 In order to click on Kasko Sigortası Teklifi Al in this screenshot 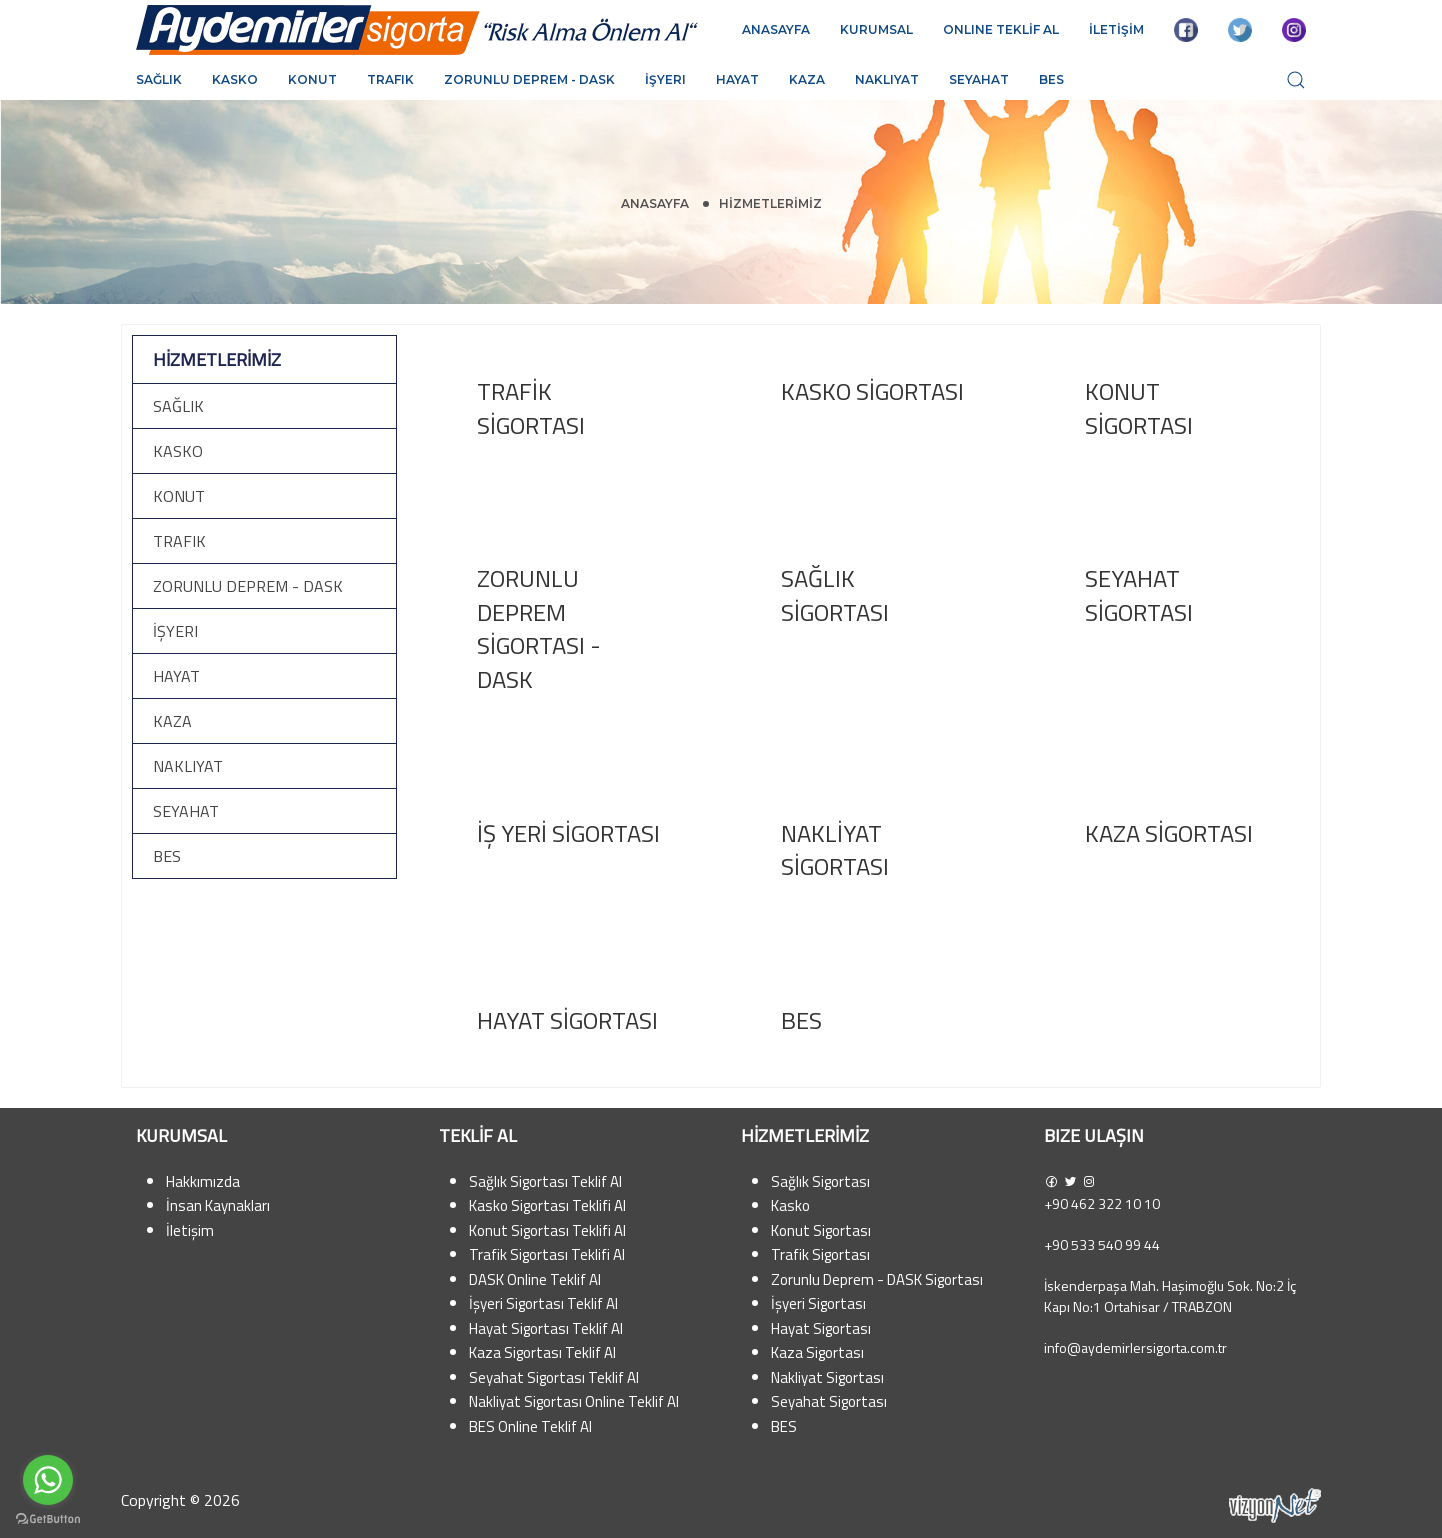, I will do `click(547, 1205)`.